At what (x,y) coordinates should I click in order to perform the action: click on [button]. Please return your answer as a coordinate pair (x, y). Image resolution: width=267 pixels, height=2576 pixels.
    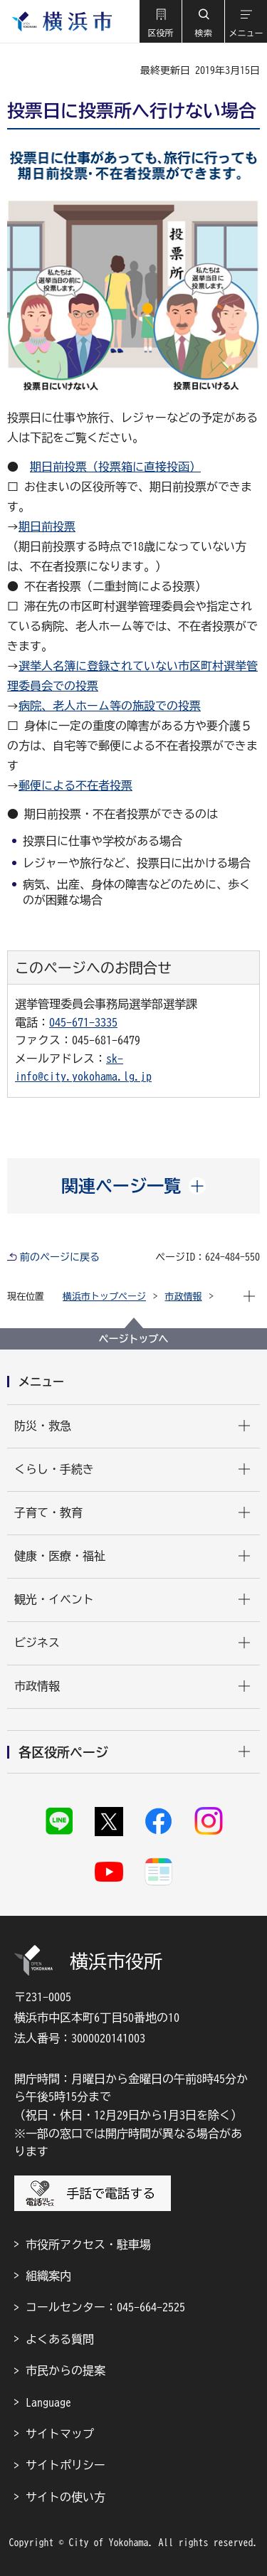
    Looking at the image, I should click on (160, 21).